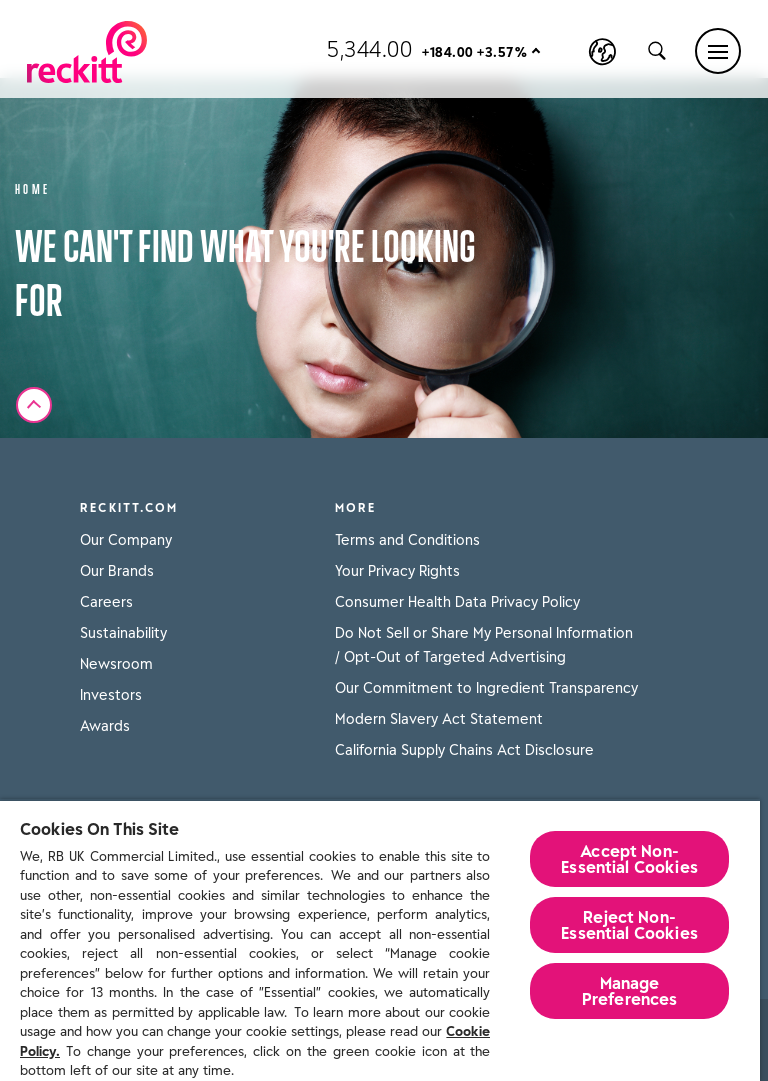 This screenshot has width=768, height=1081. Describe the element at coordinates (407, 540) in the screenshot. I see `Terms and Conditions` at that location.